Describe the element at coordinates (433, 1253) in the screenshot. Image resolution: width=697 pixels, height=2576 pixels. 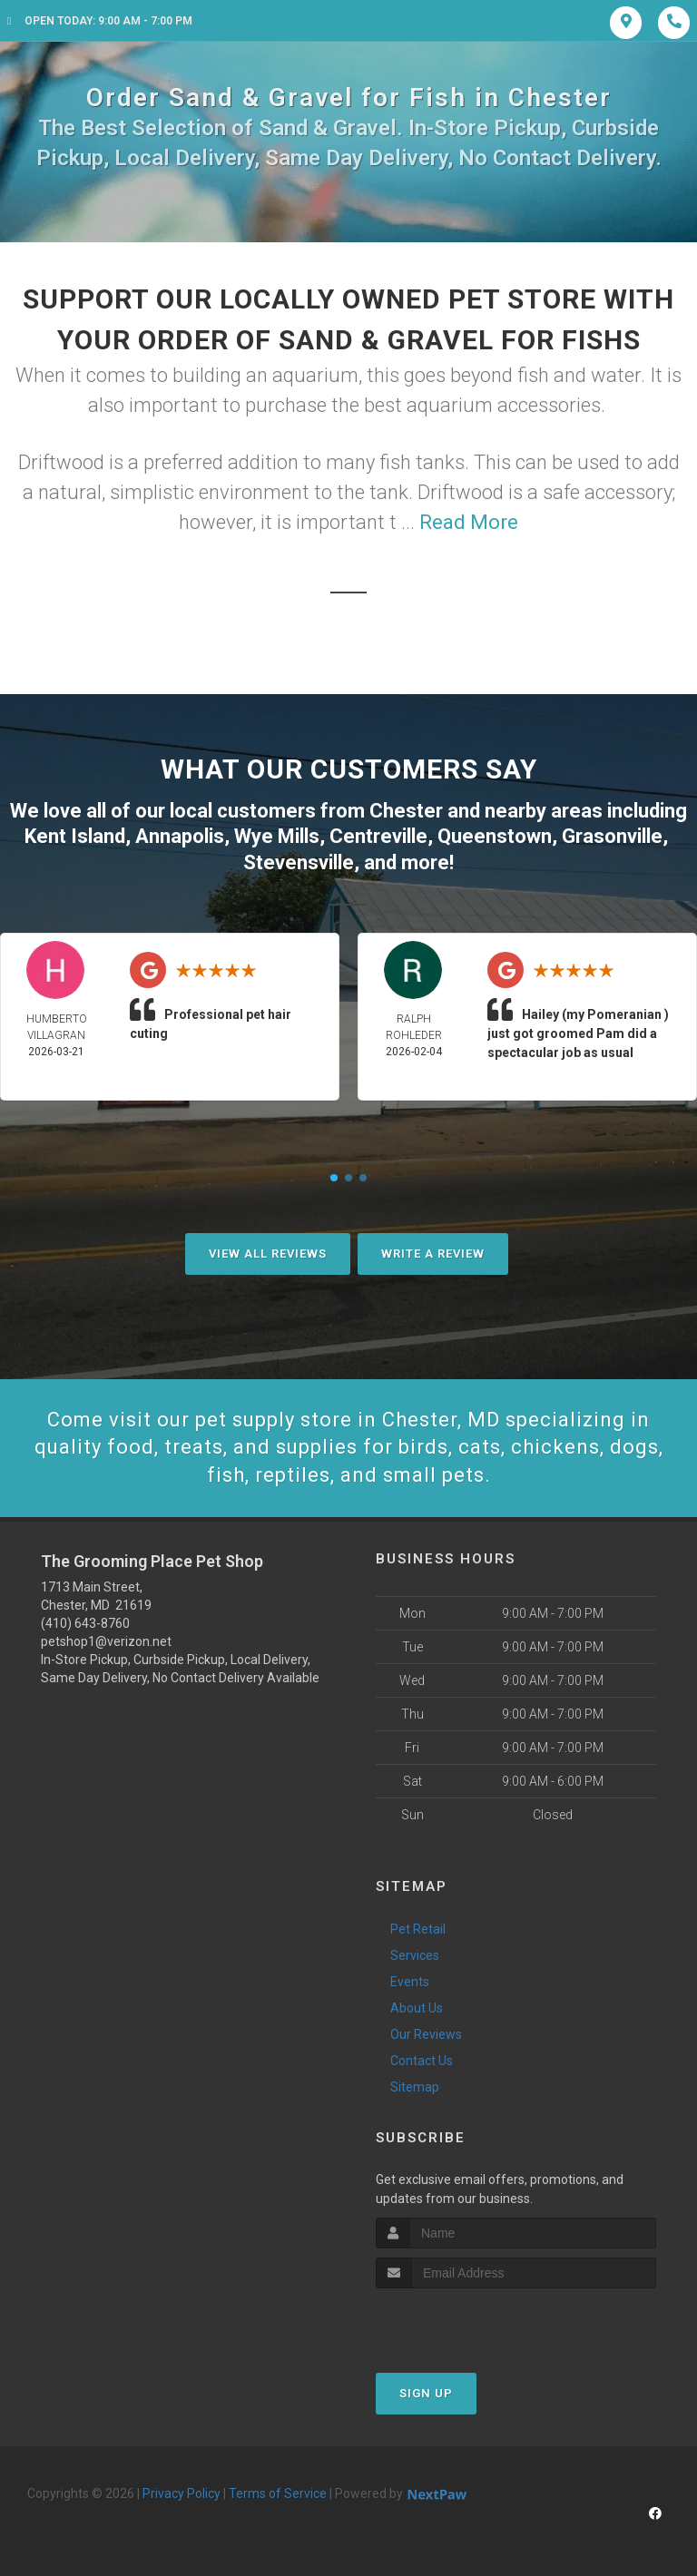
I see `Write A Review` at that location.